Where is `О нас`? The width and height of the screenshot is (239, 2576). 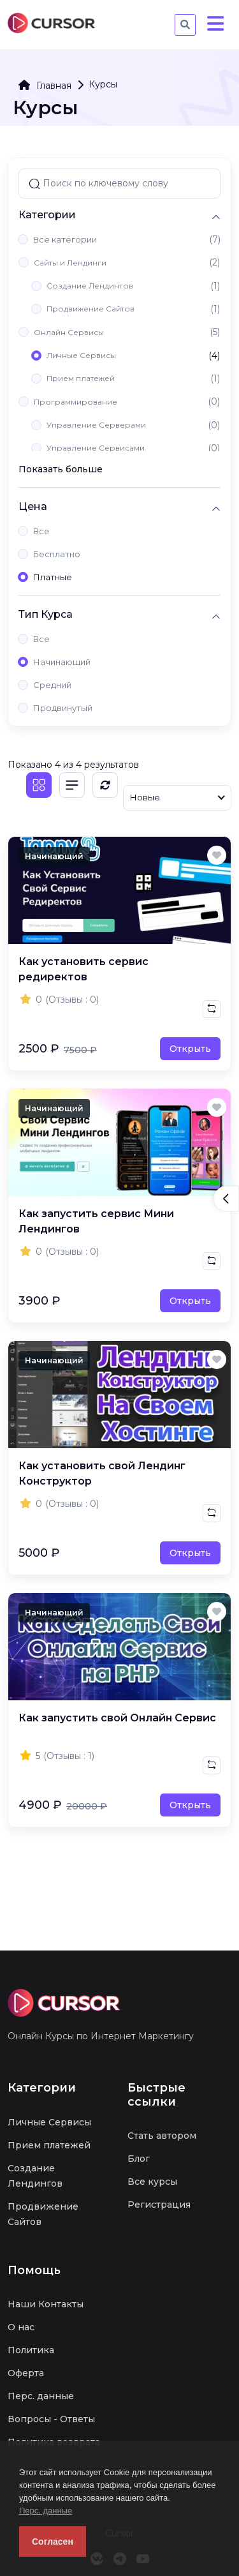 О нас is located at coordinates (21, 2327).